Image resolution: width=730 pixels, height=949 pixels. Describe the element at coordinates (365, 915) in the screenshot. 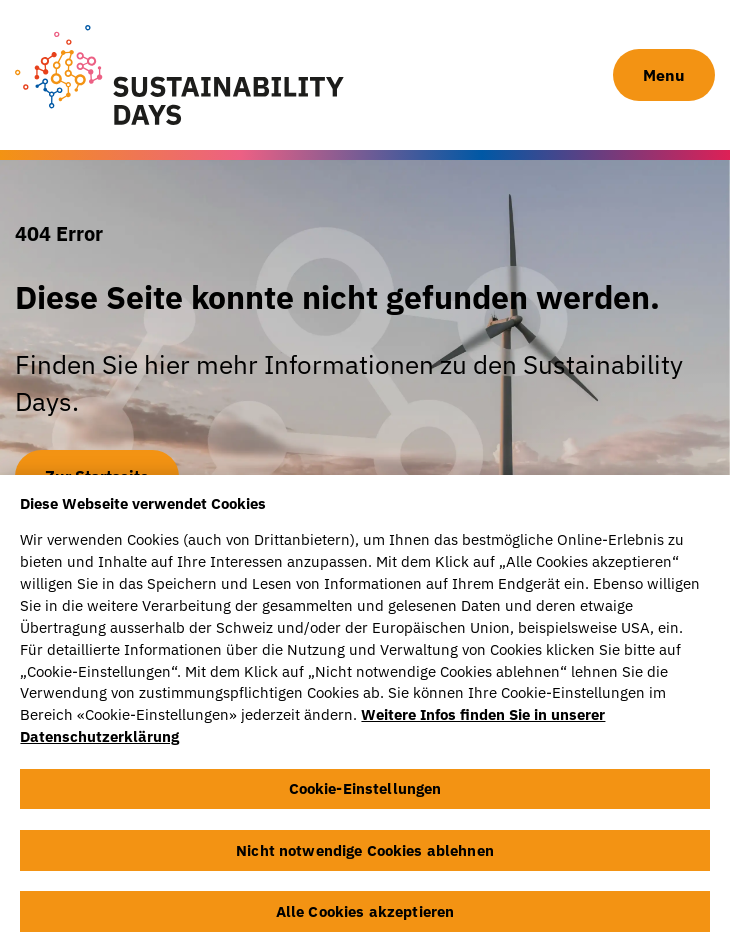

I see `Alle Cookies akzeptieren` at that location.